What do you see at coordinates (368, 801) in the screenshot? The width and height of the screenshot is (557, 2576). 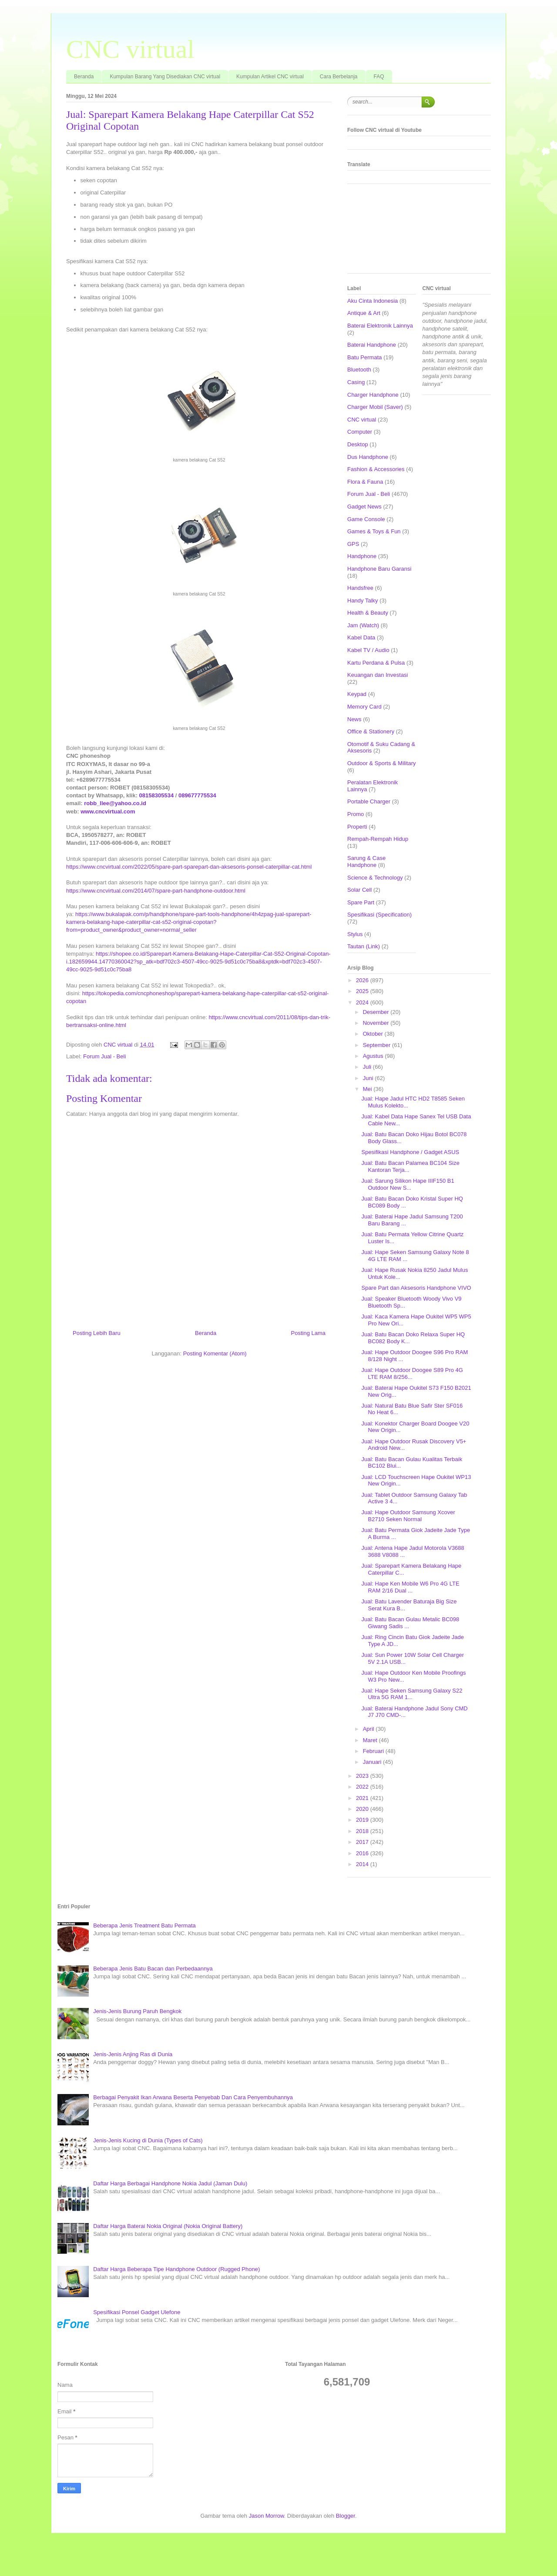 I see `Portable Charger` at bounding box center [368, 801].